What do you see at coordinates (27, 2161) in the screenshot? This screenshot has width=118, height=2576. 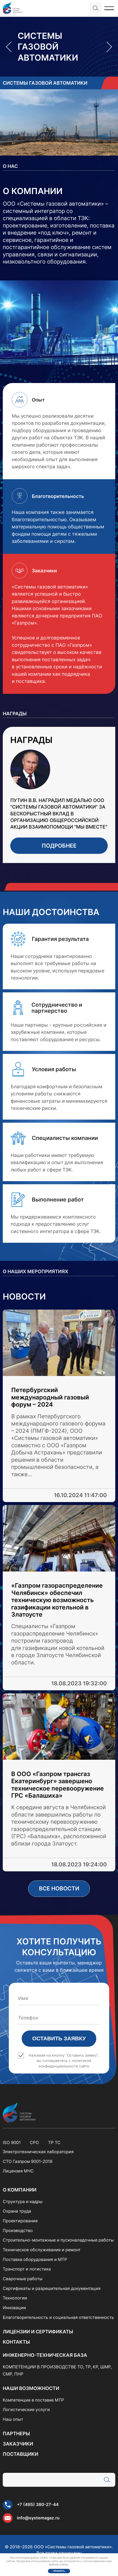 I see `СТО Газпром 9001-2018` at bounding box center [27, 2161].